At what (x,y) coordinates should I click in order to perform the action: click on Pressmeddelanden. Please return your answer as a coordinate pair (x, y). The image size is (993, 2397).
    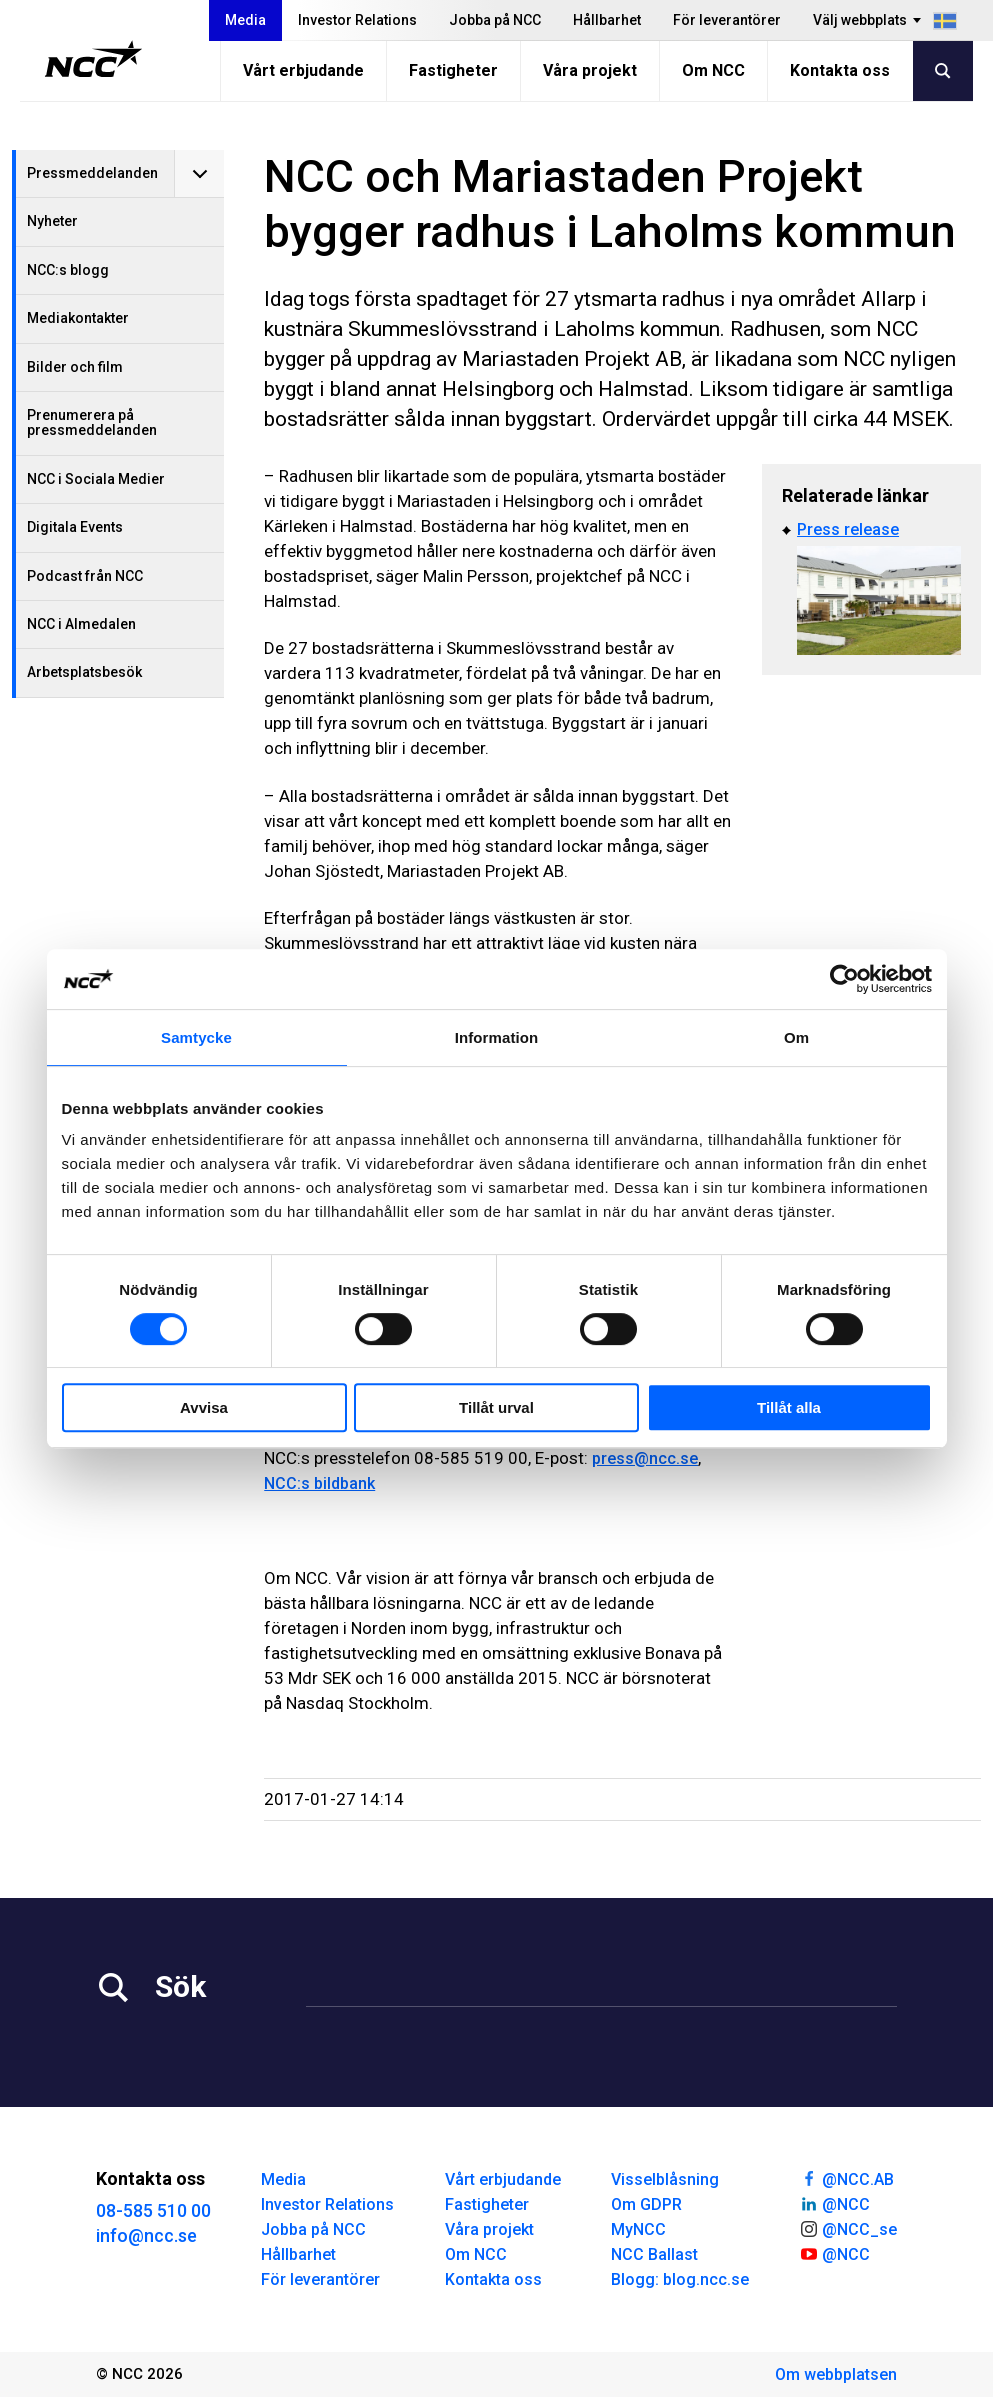
    Looking at the image, I should click on (92, 173).